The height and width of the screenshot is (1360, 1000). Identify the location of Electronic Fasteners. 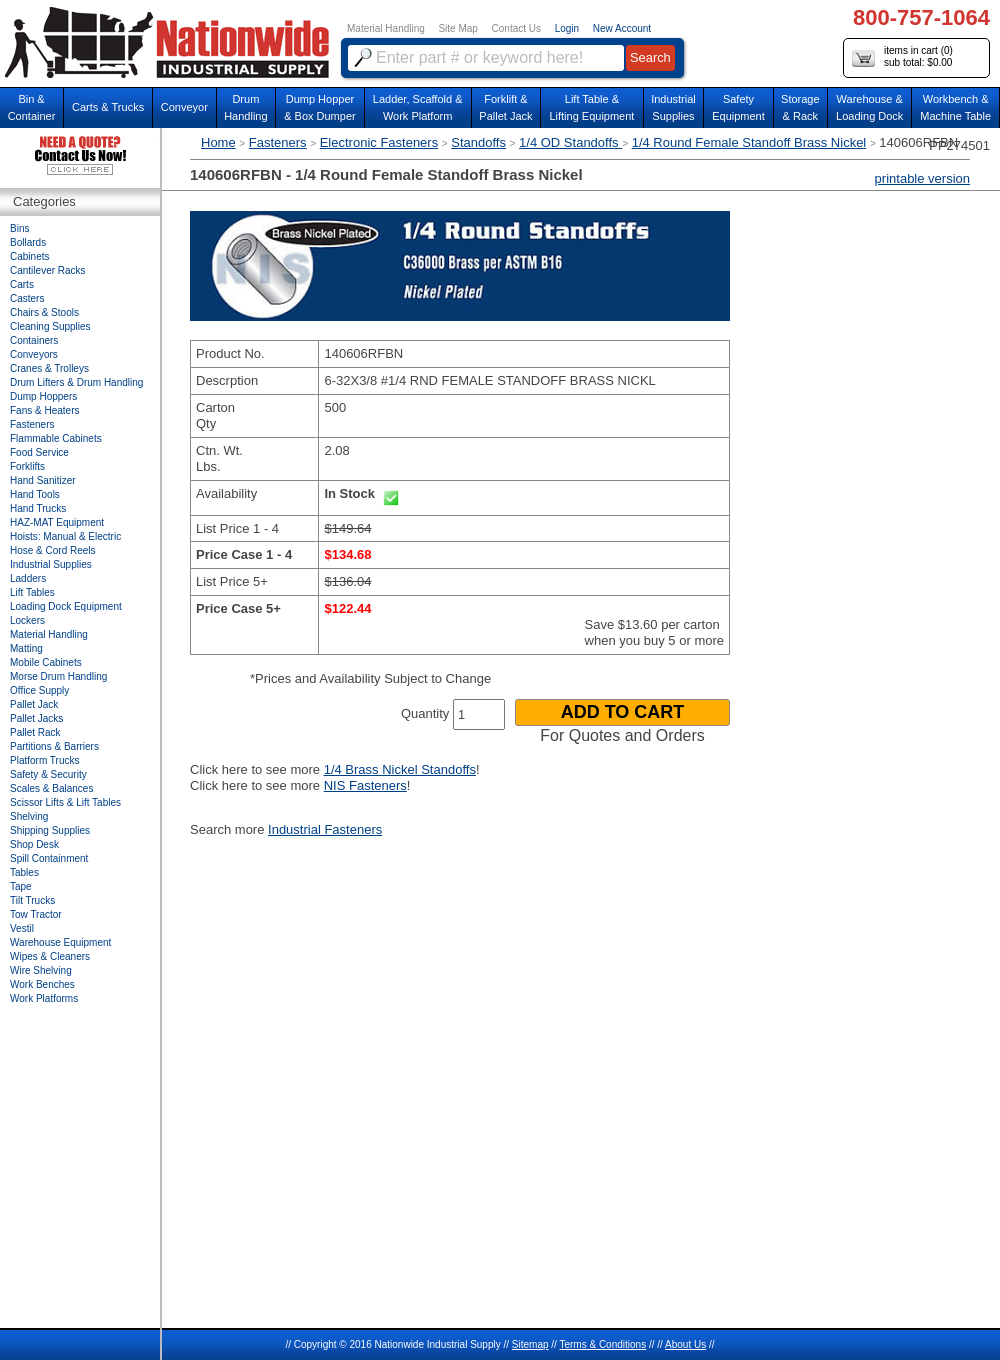
(379, 142).